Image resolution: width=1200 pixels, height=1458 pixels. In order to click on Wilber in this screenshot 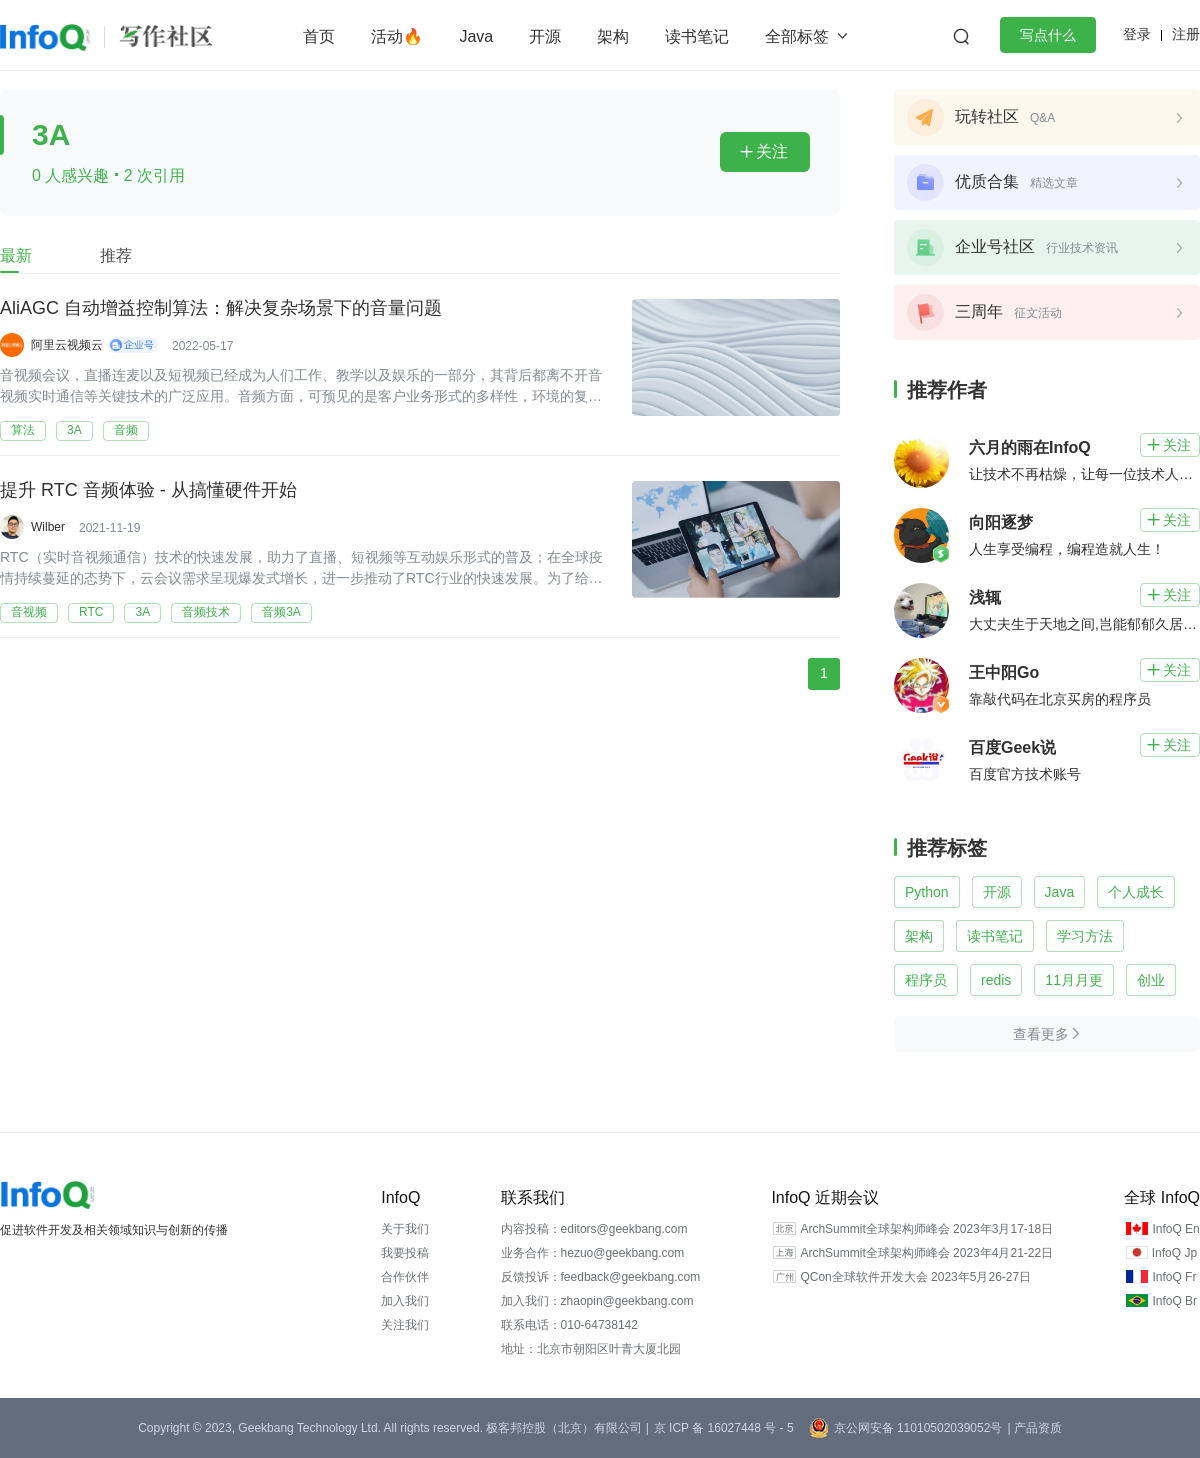, I will do `click(48, 527)`.